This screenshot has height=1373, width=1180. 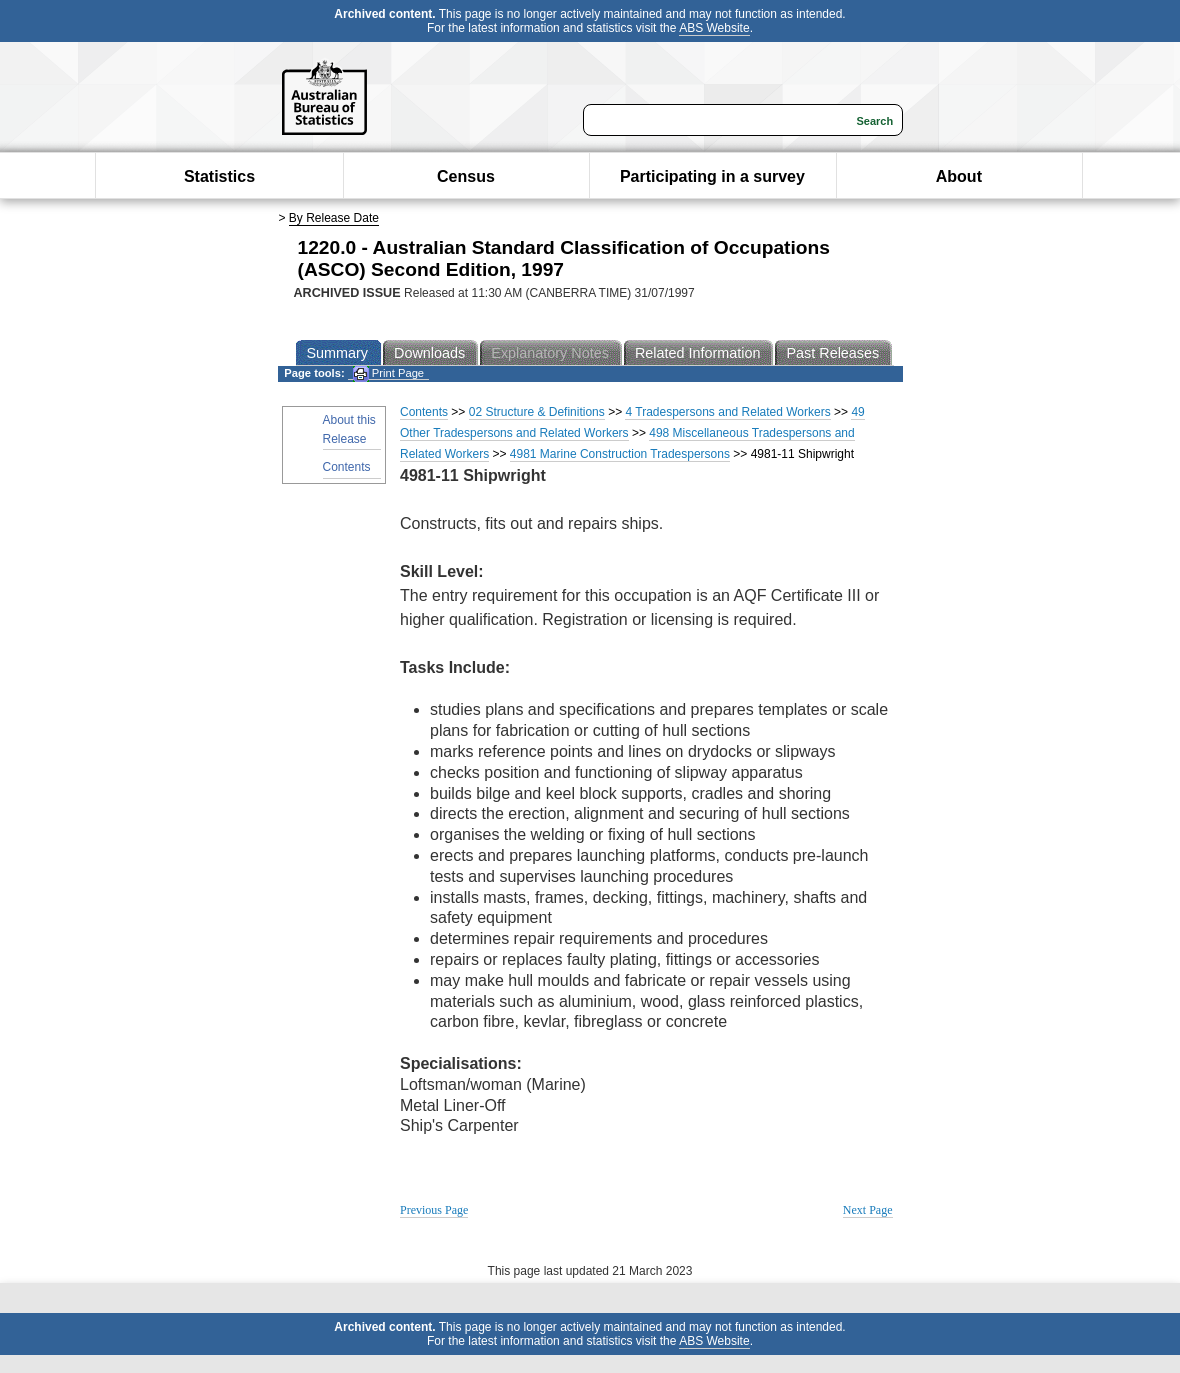 What do you see at coordinates (434, 1210) in the screenshot?
I see `Previous Page` at bounding box center [434, 1210].